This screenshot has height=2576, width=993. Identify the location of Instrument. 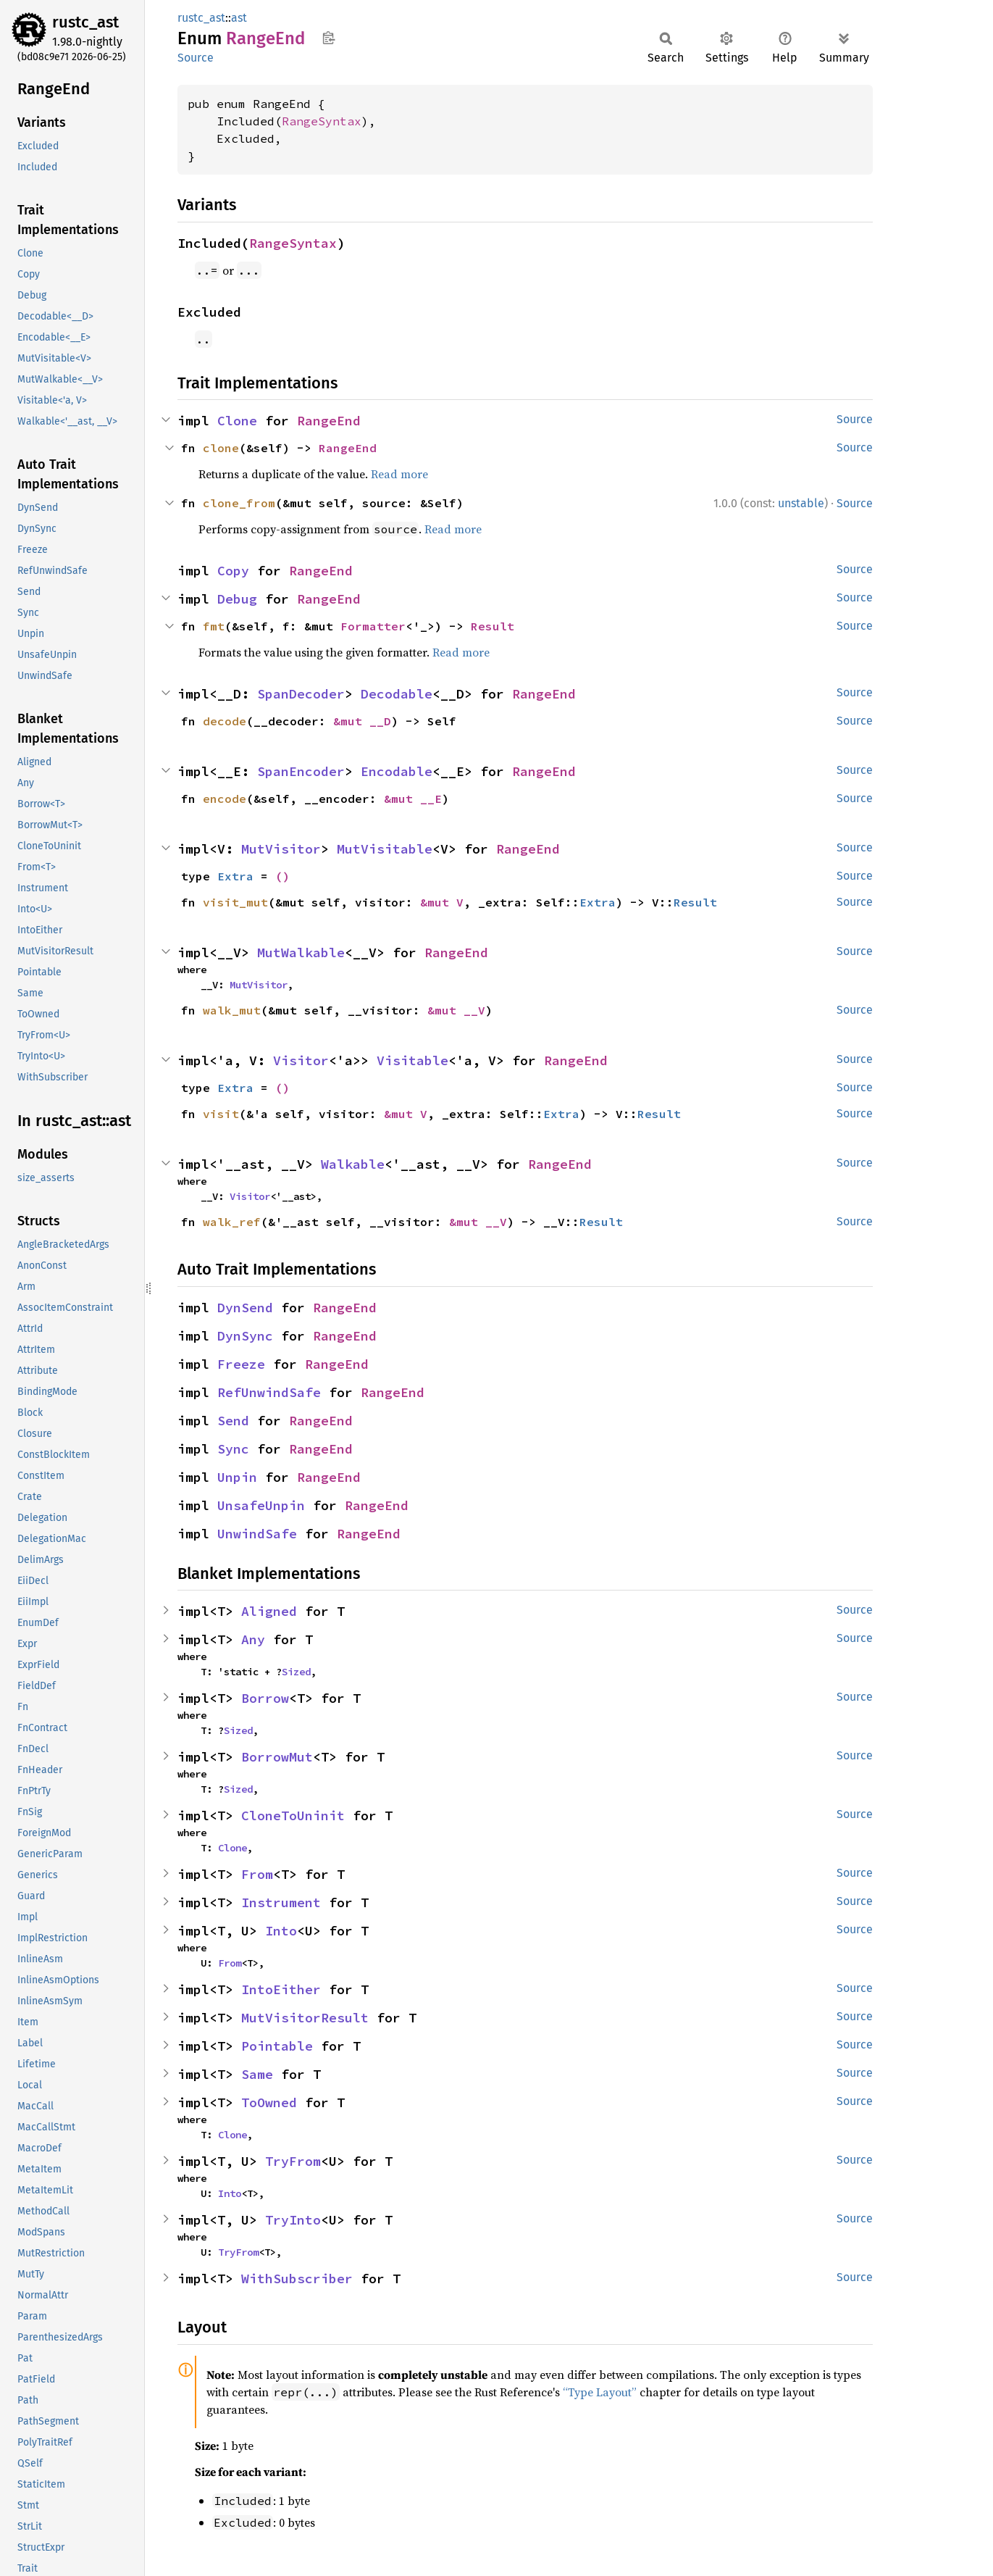
(281, 1902).